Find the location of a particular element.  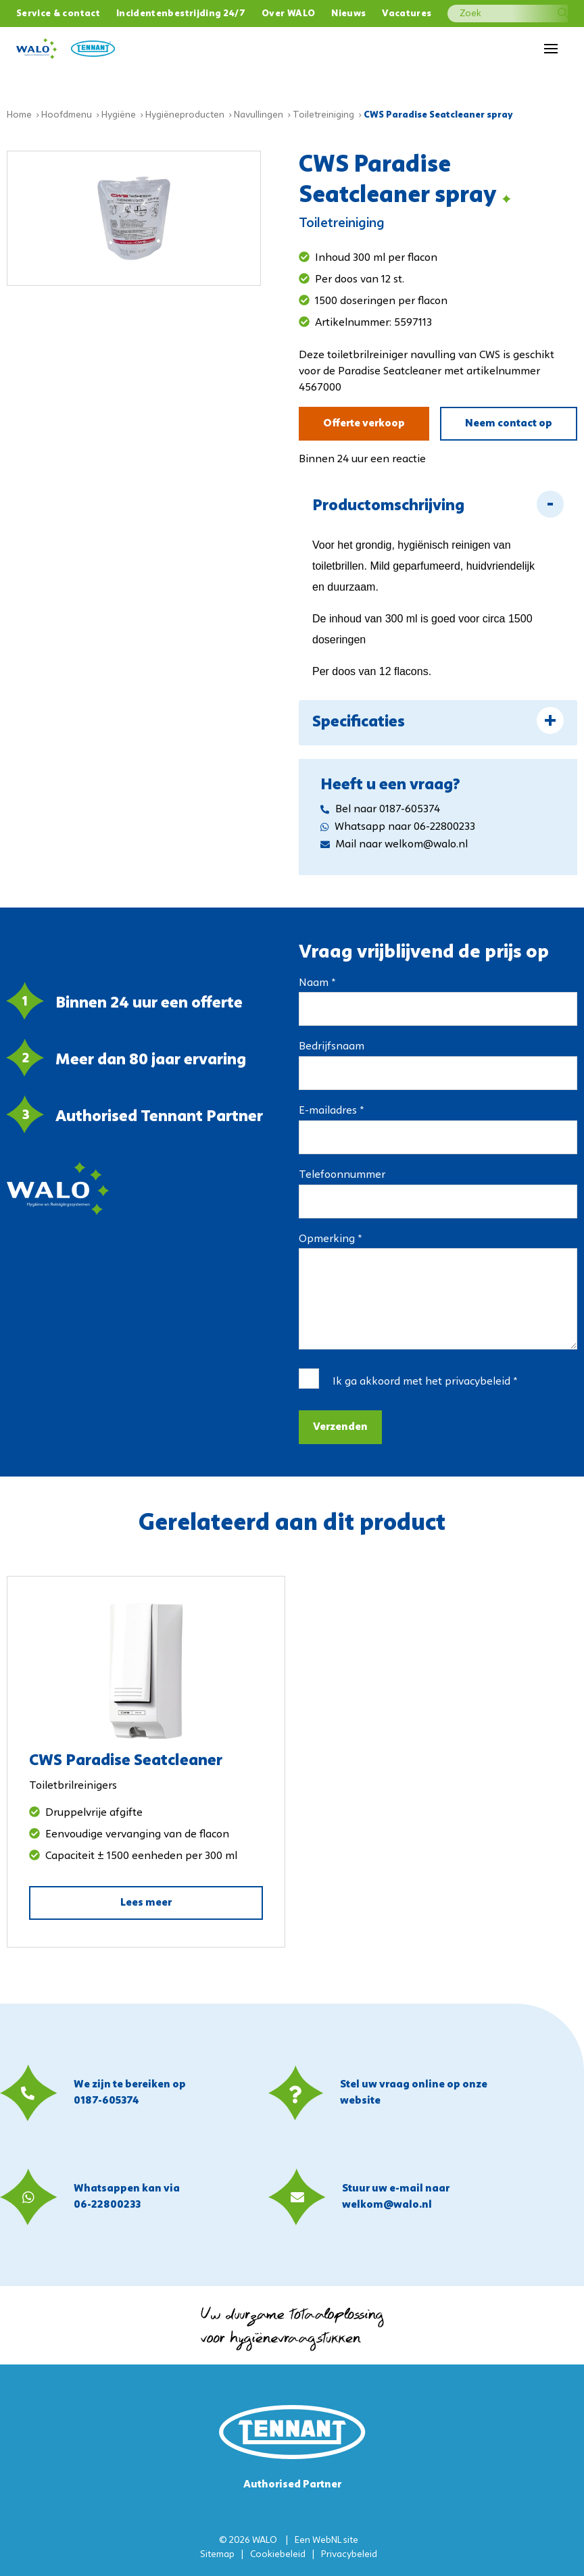

WebNL is located at coordinates (326, 2540).